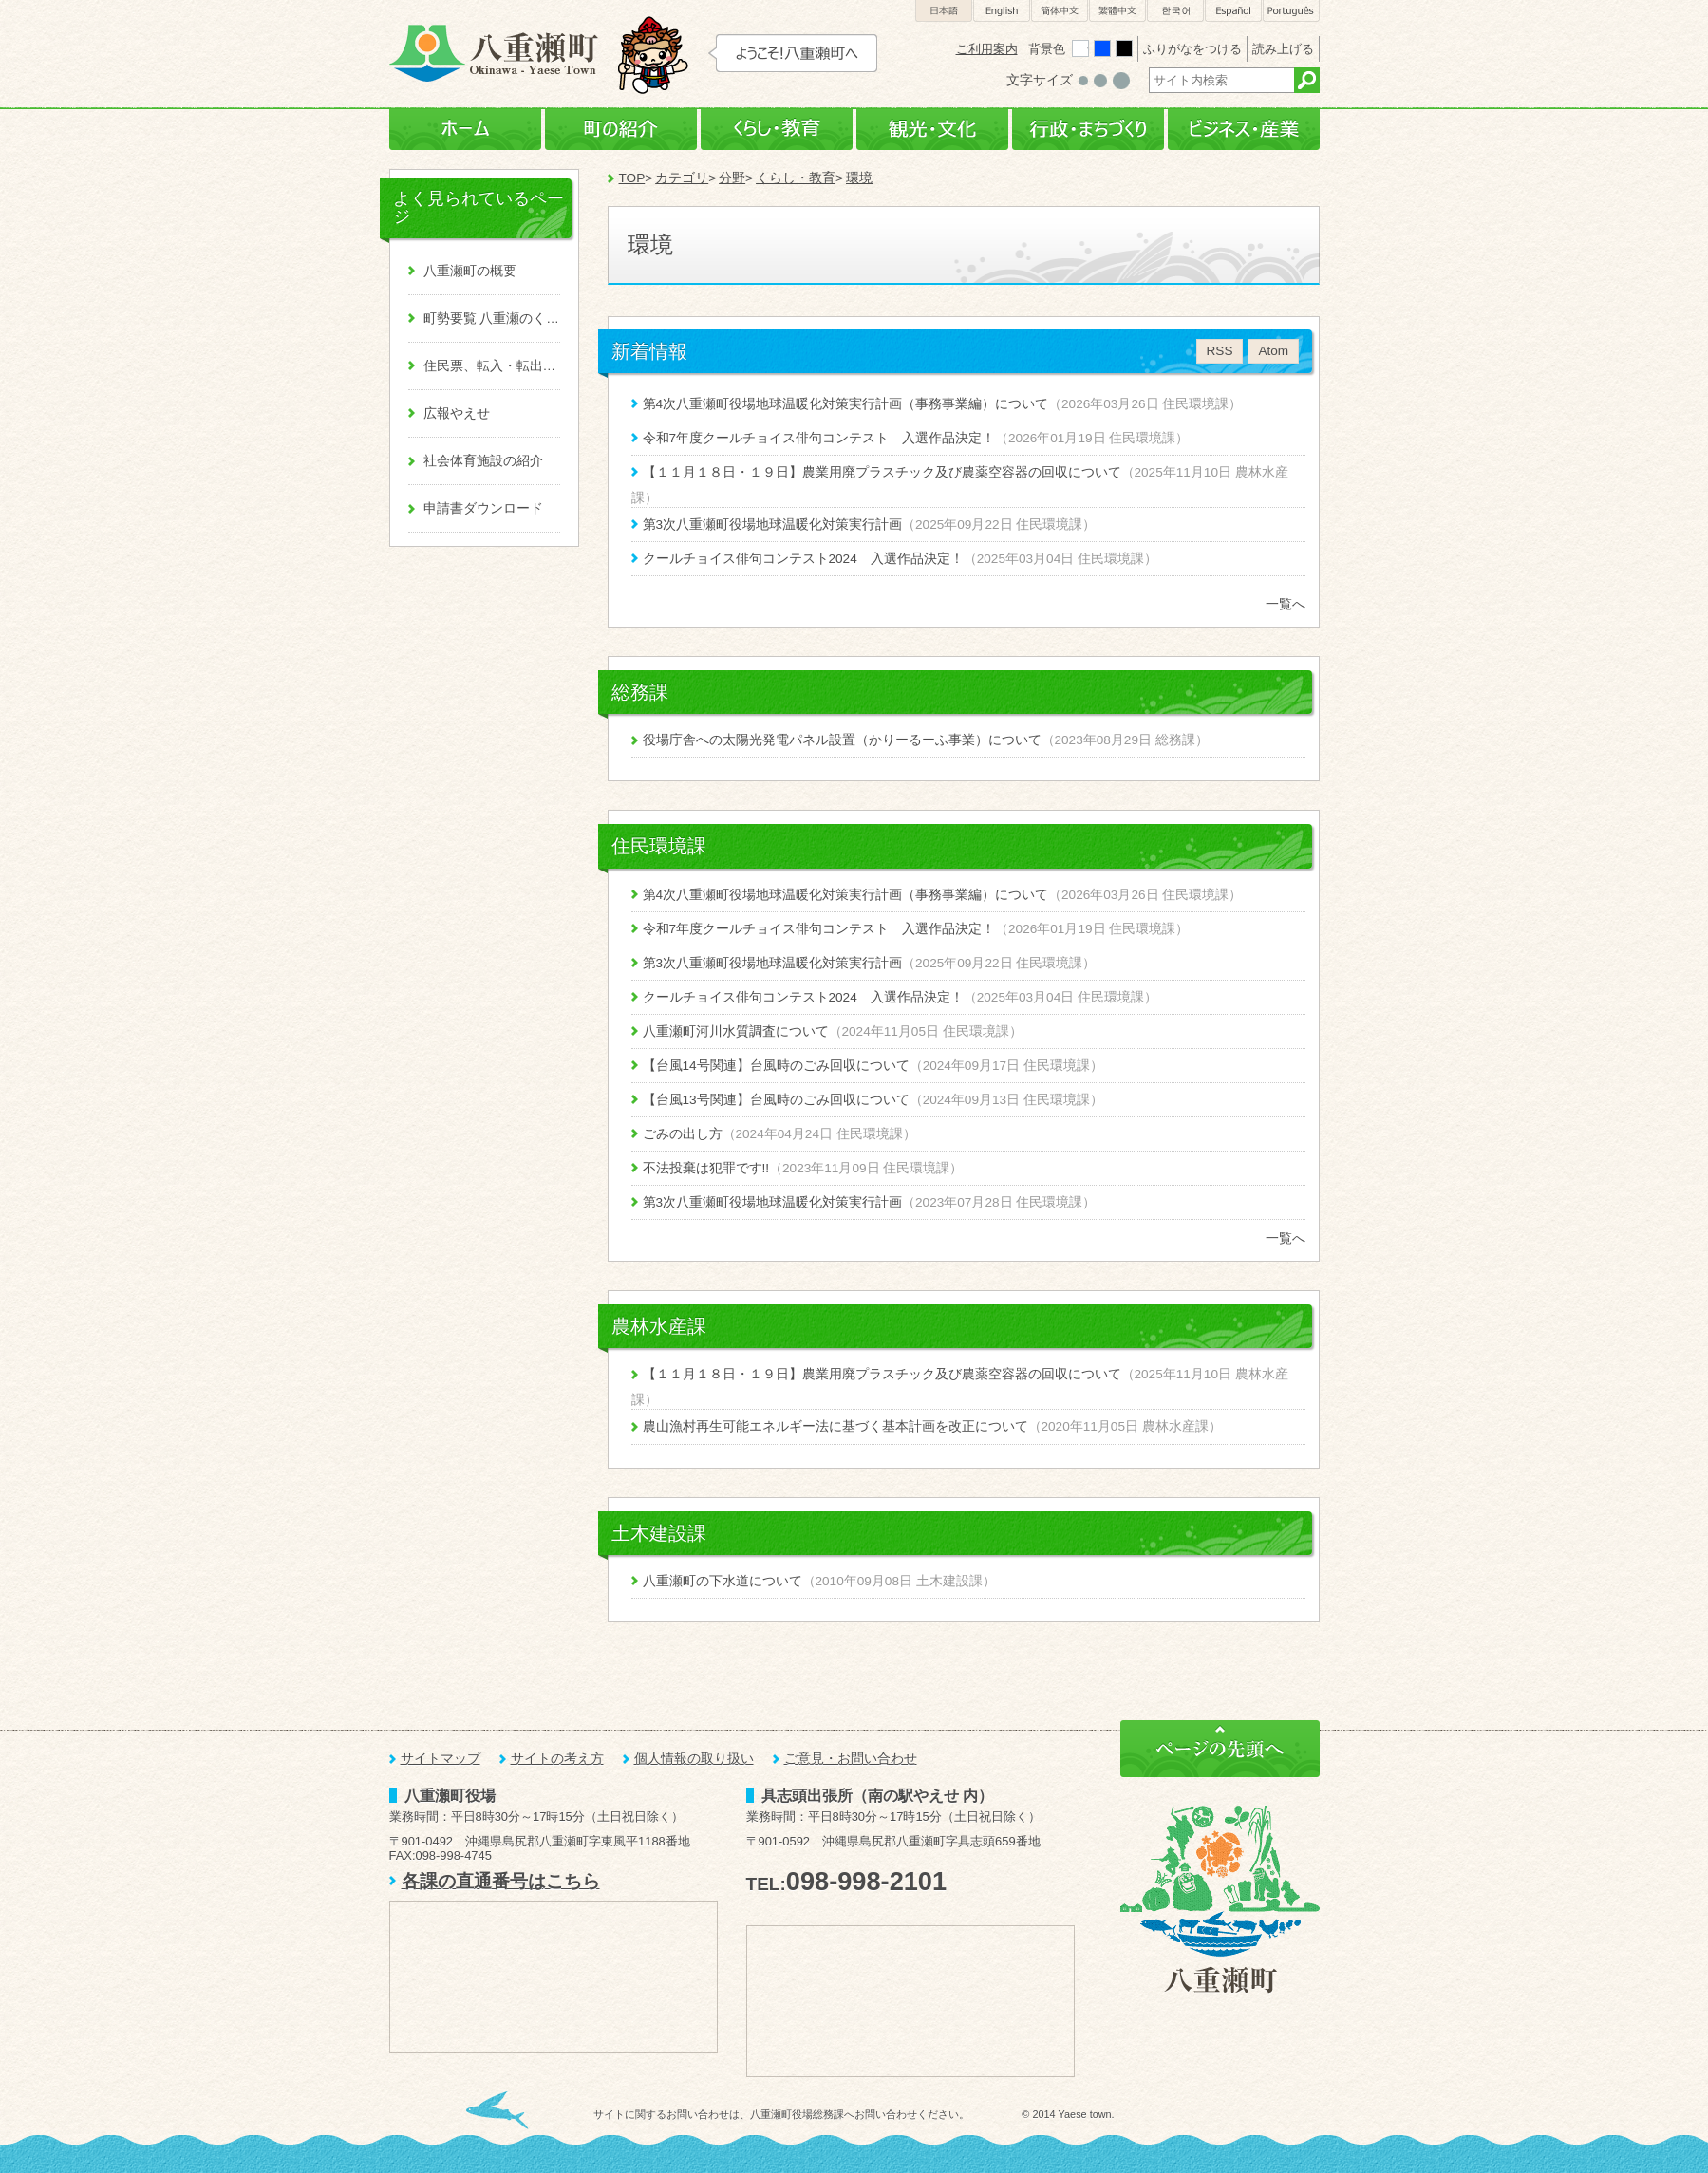 The width and height of the screenshot is (1708, 2173). What do you see at coordinates (456, 413) in the screenshot?
I see `広報やえせ` at bounding box center [456, 413].